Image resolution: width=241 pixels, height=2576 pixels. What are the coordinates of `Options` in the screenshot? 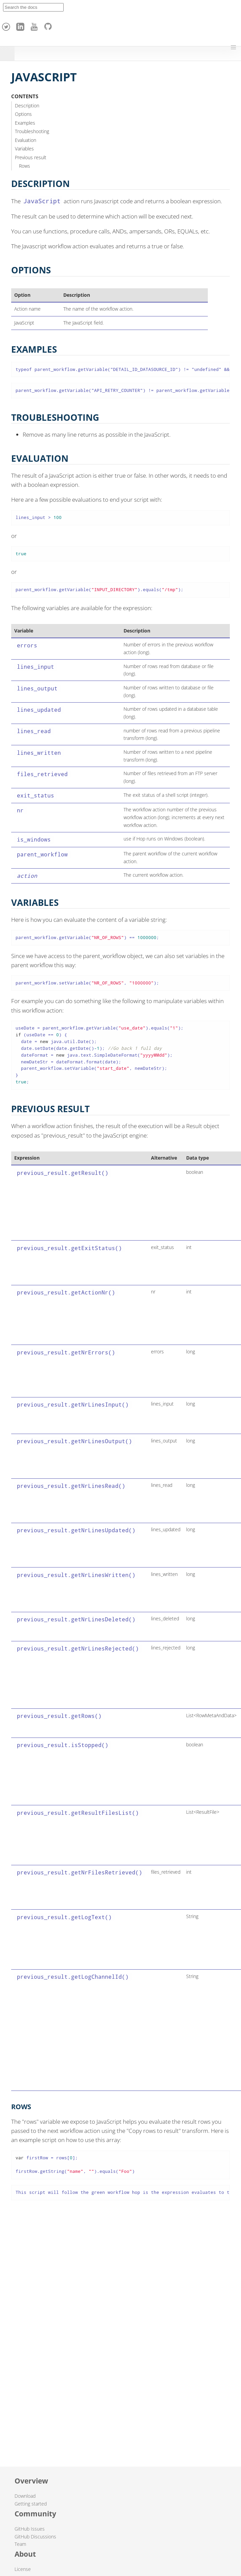 It's located at (23, 114).